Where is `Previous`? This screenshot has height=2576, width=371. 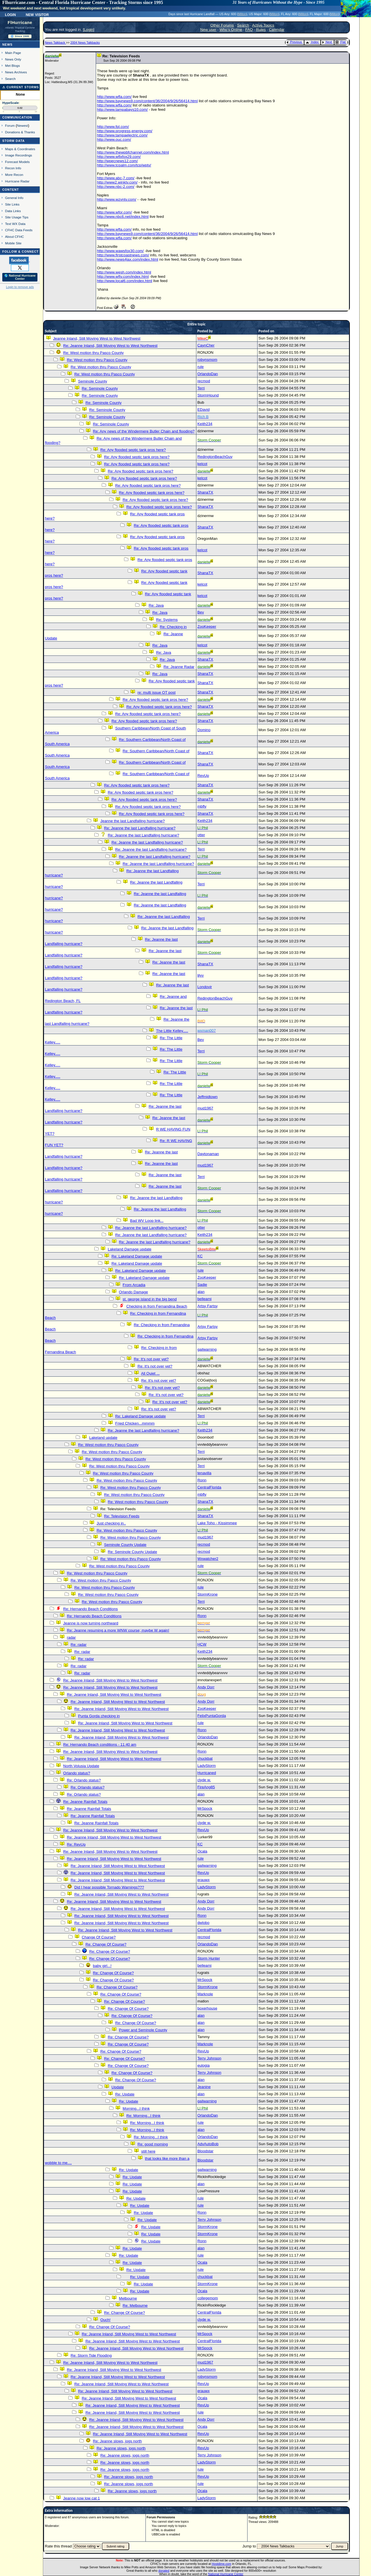
Previous is located at coordinates (294, 42).